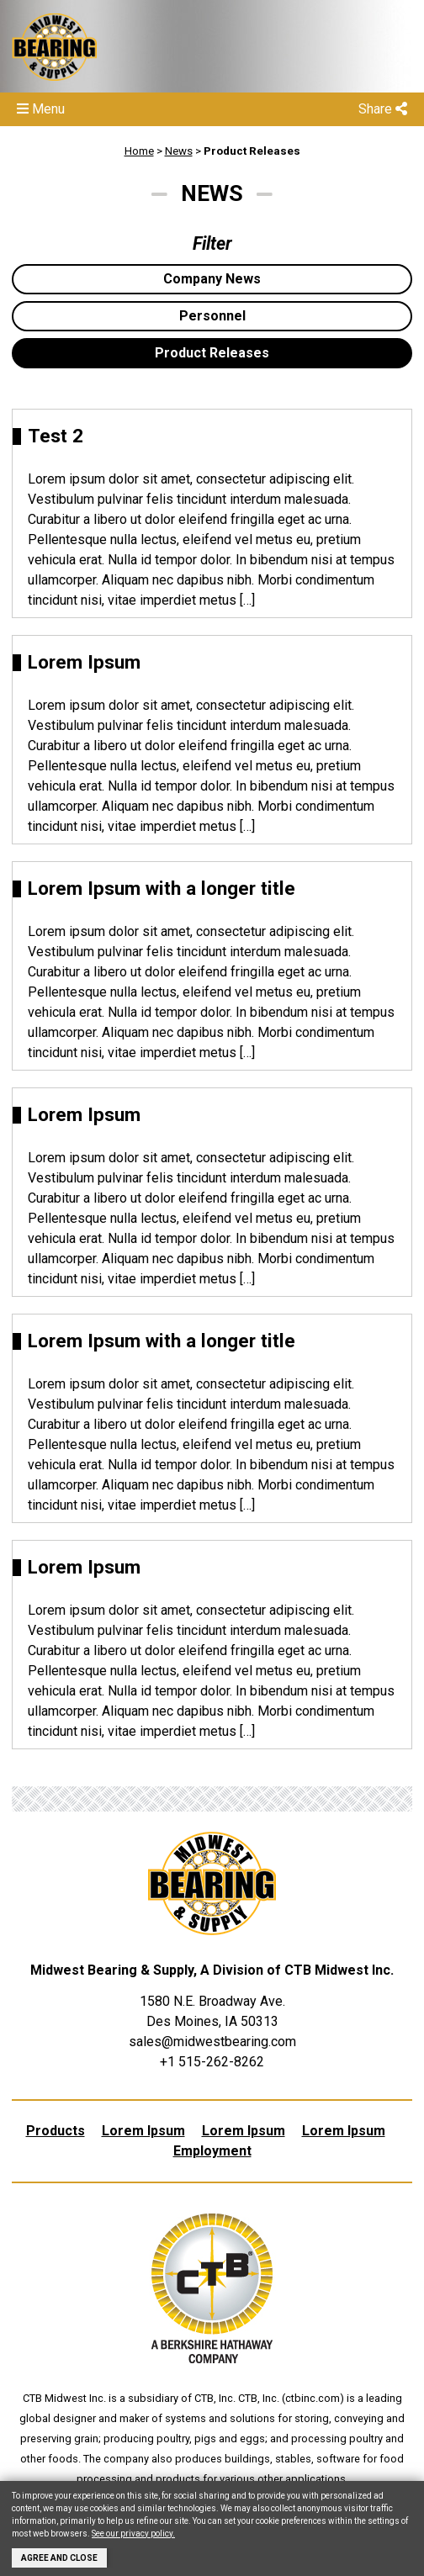 The image size is (424, 2576). I want to click on Employment, so click(212, 2151).